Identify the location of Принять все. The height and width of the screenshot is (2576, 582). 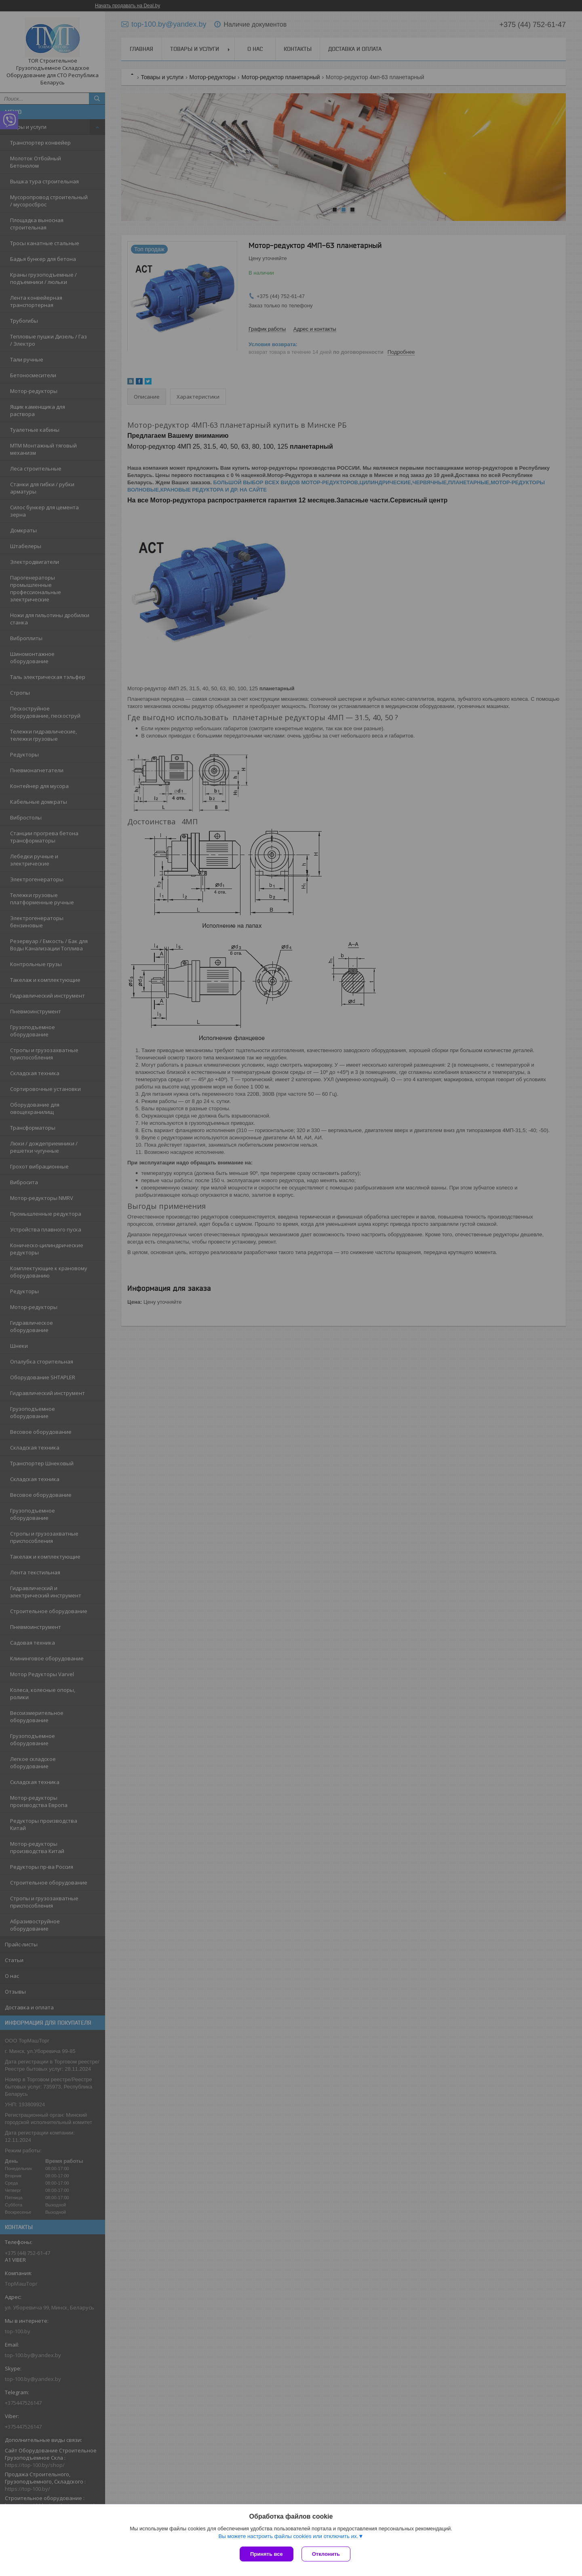
(266, 2554).